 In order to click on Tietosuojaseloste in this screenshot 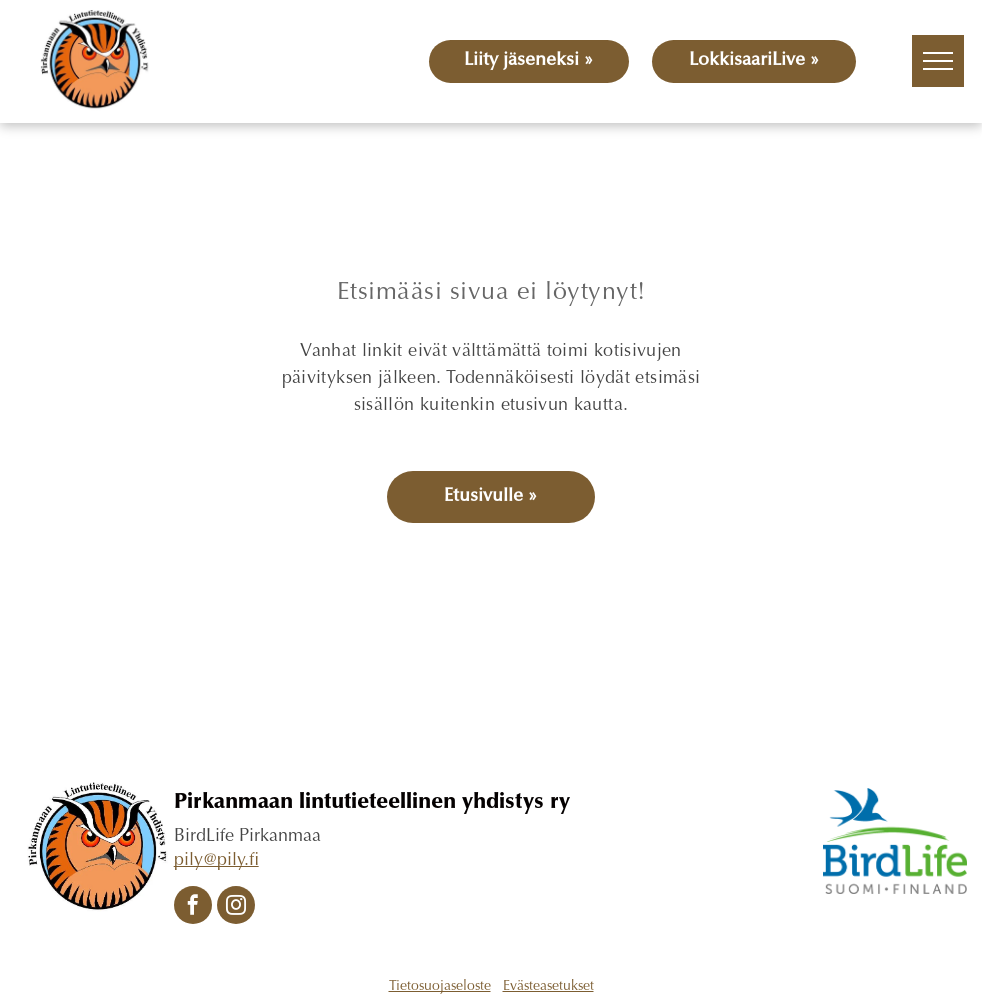, I will do `click(440, 987)`.